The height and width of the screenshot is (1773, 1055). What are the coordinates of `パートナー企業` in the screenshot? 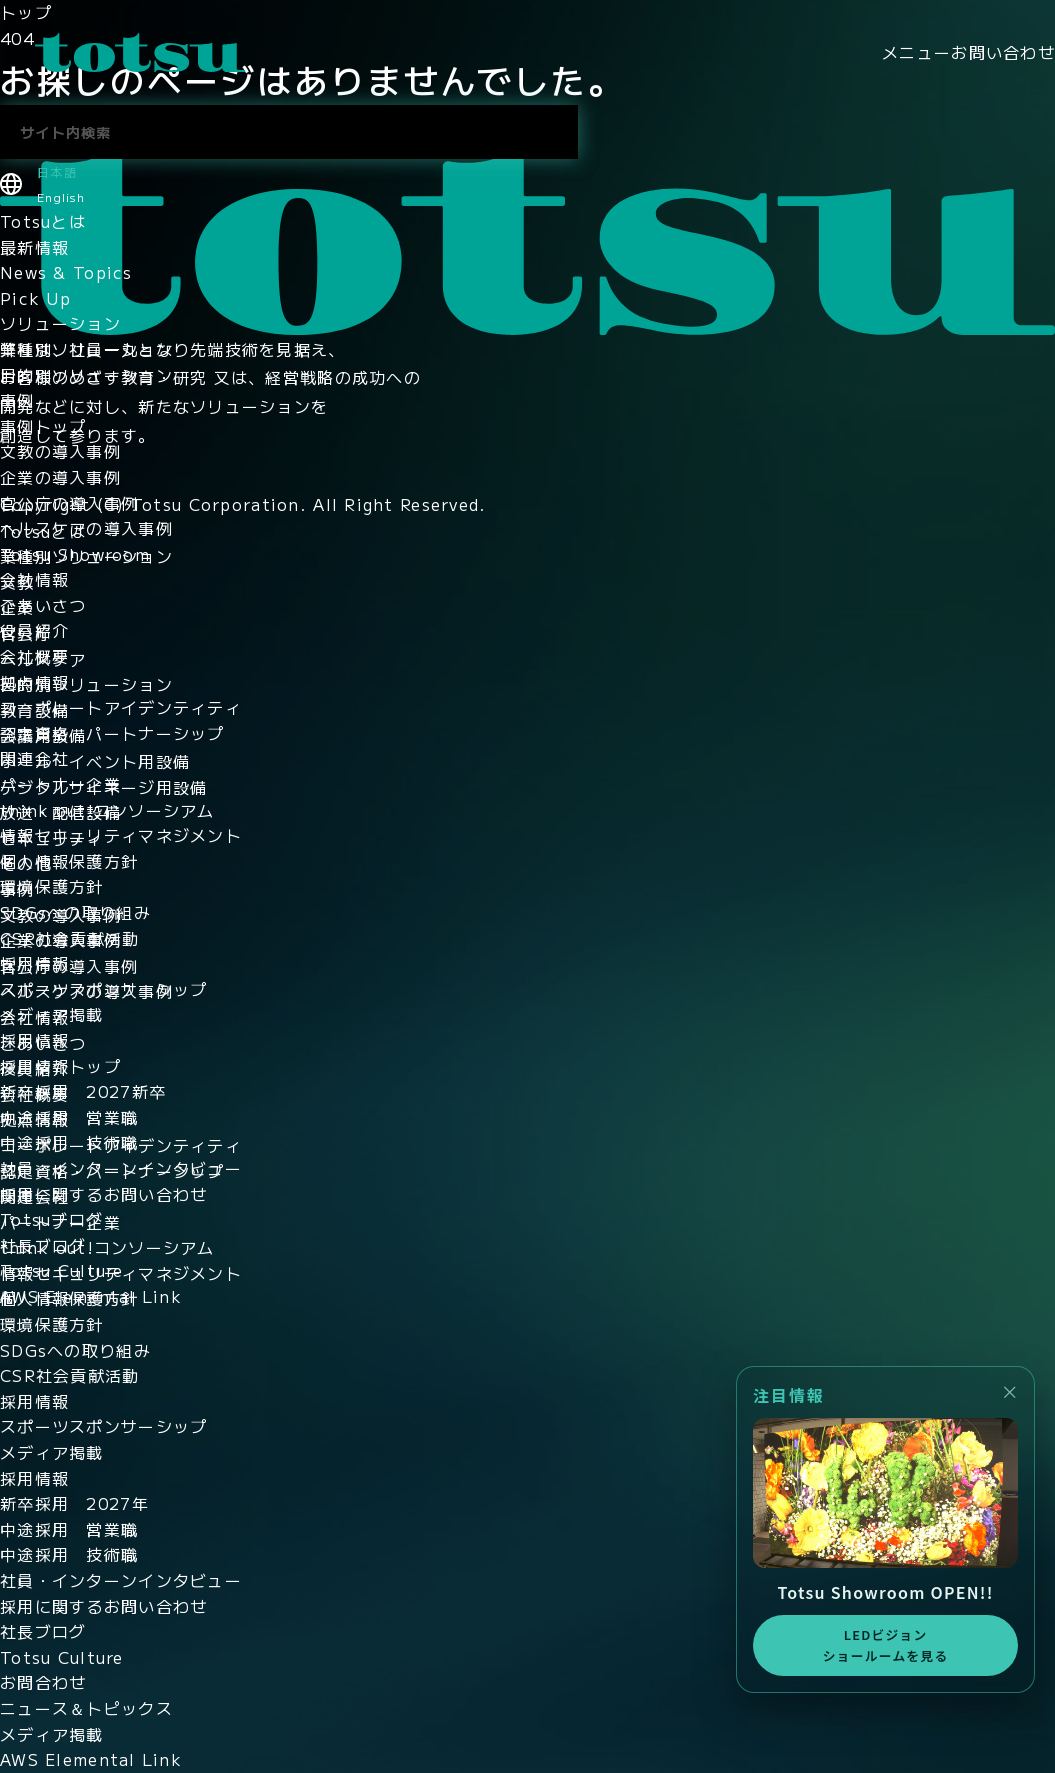 It's located at (60, 784).